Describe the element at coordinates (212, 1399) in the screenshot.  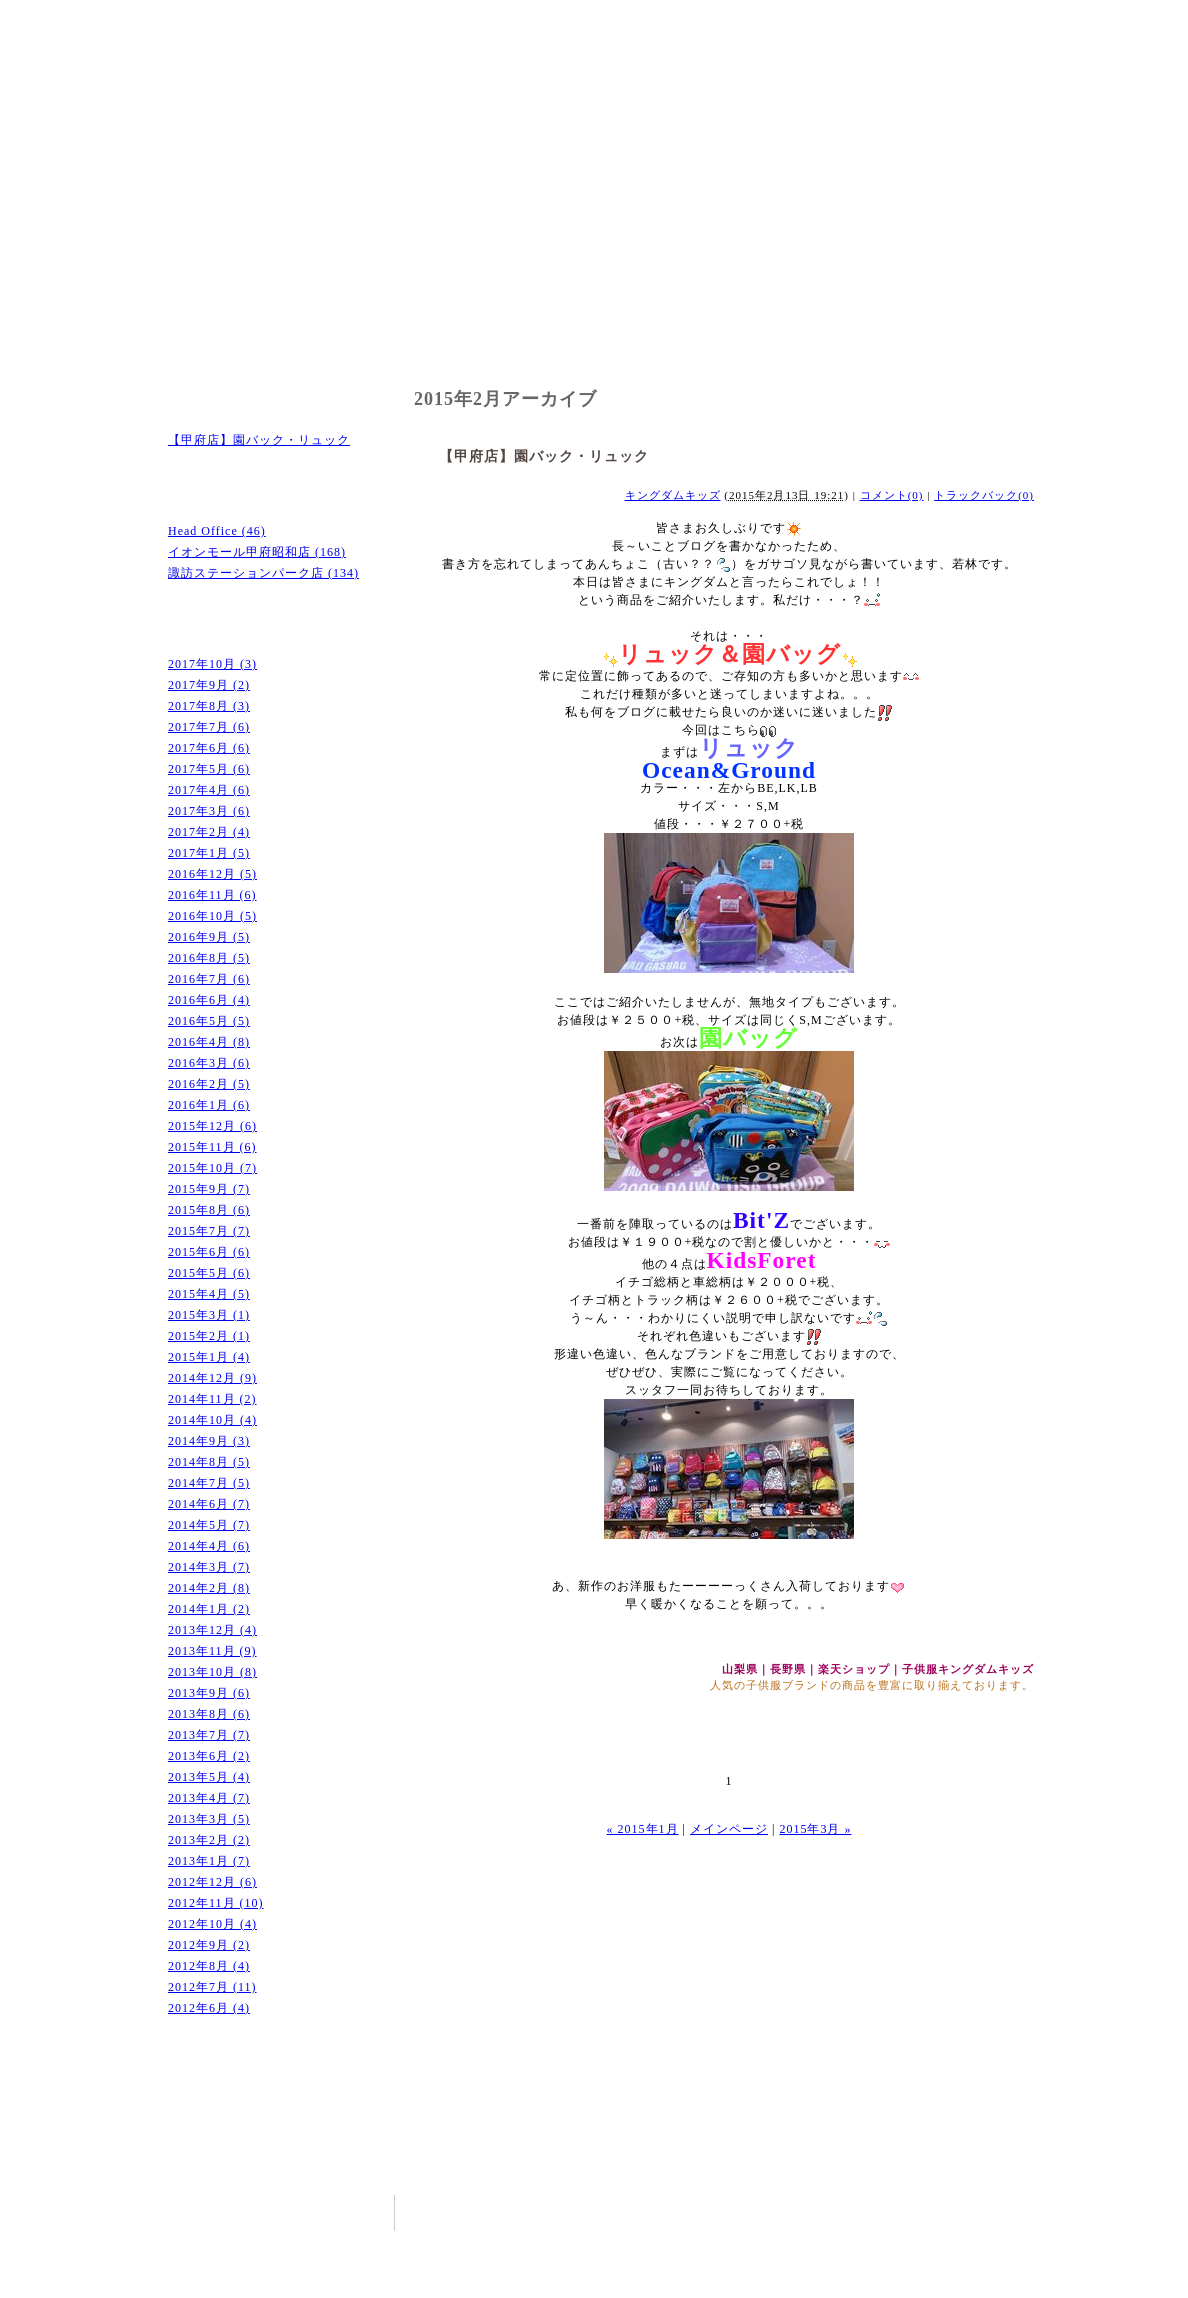
I see `2014年11月 (2)` at that location.